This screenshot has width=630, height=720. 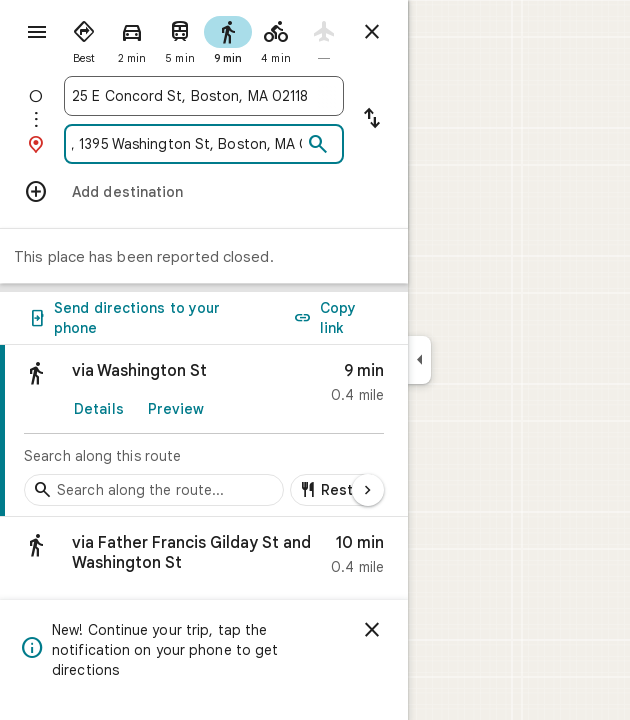 What do you see at coordinates (204, 96) in the screenshot?
I see `[combobox]` at bounding box center [204, 96].